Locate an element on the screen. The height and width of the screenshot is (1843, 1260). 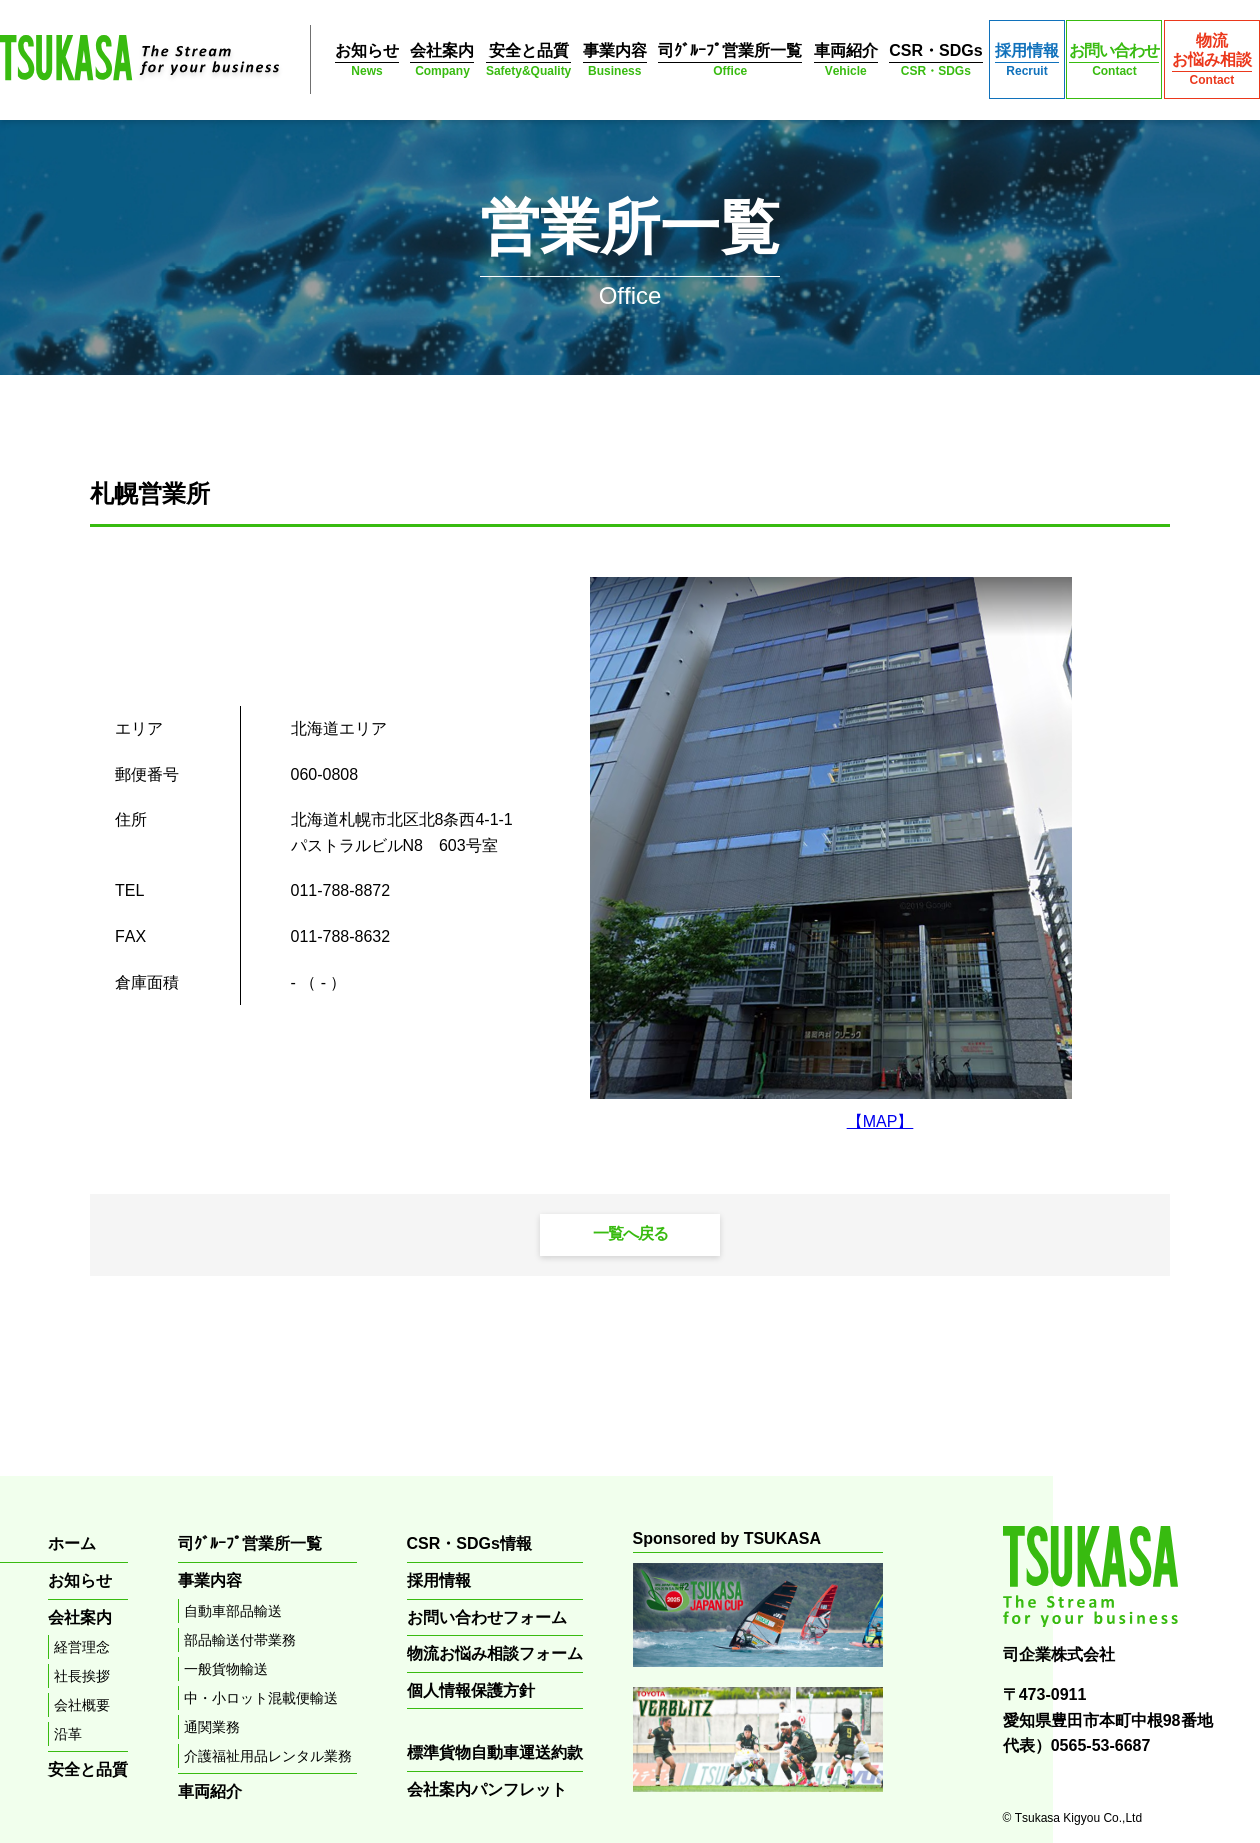
経営理念 is located at coordinates (82, 1647).